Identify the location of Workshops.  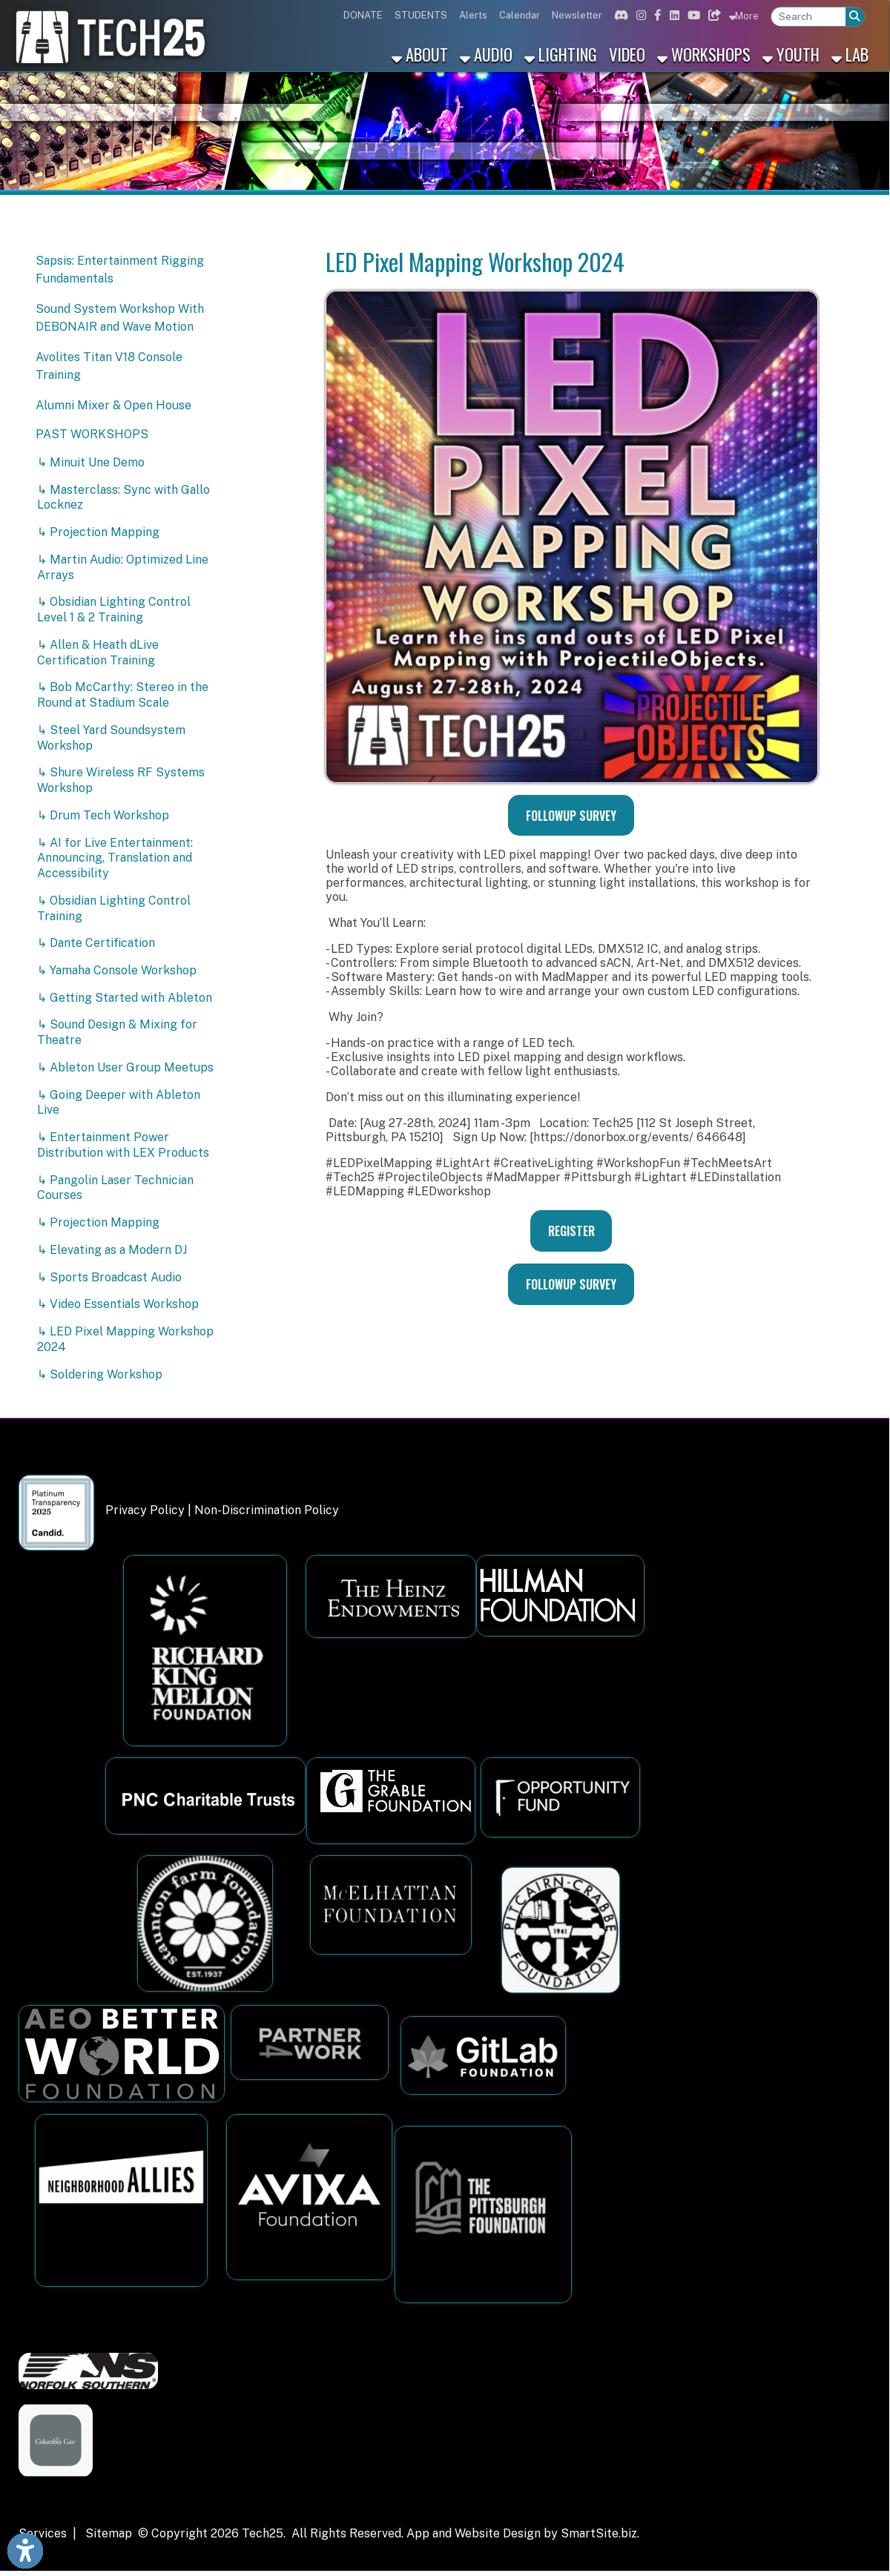
(704, 54).